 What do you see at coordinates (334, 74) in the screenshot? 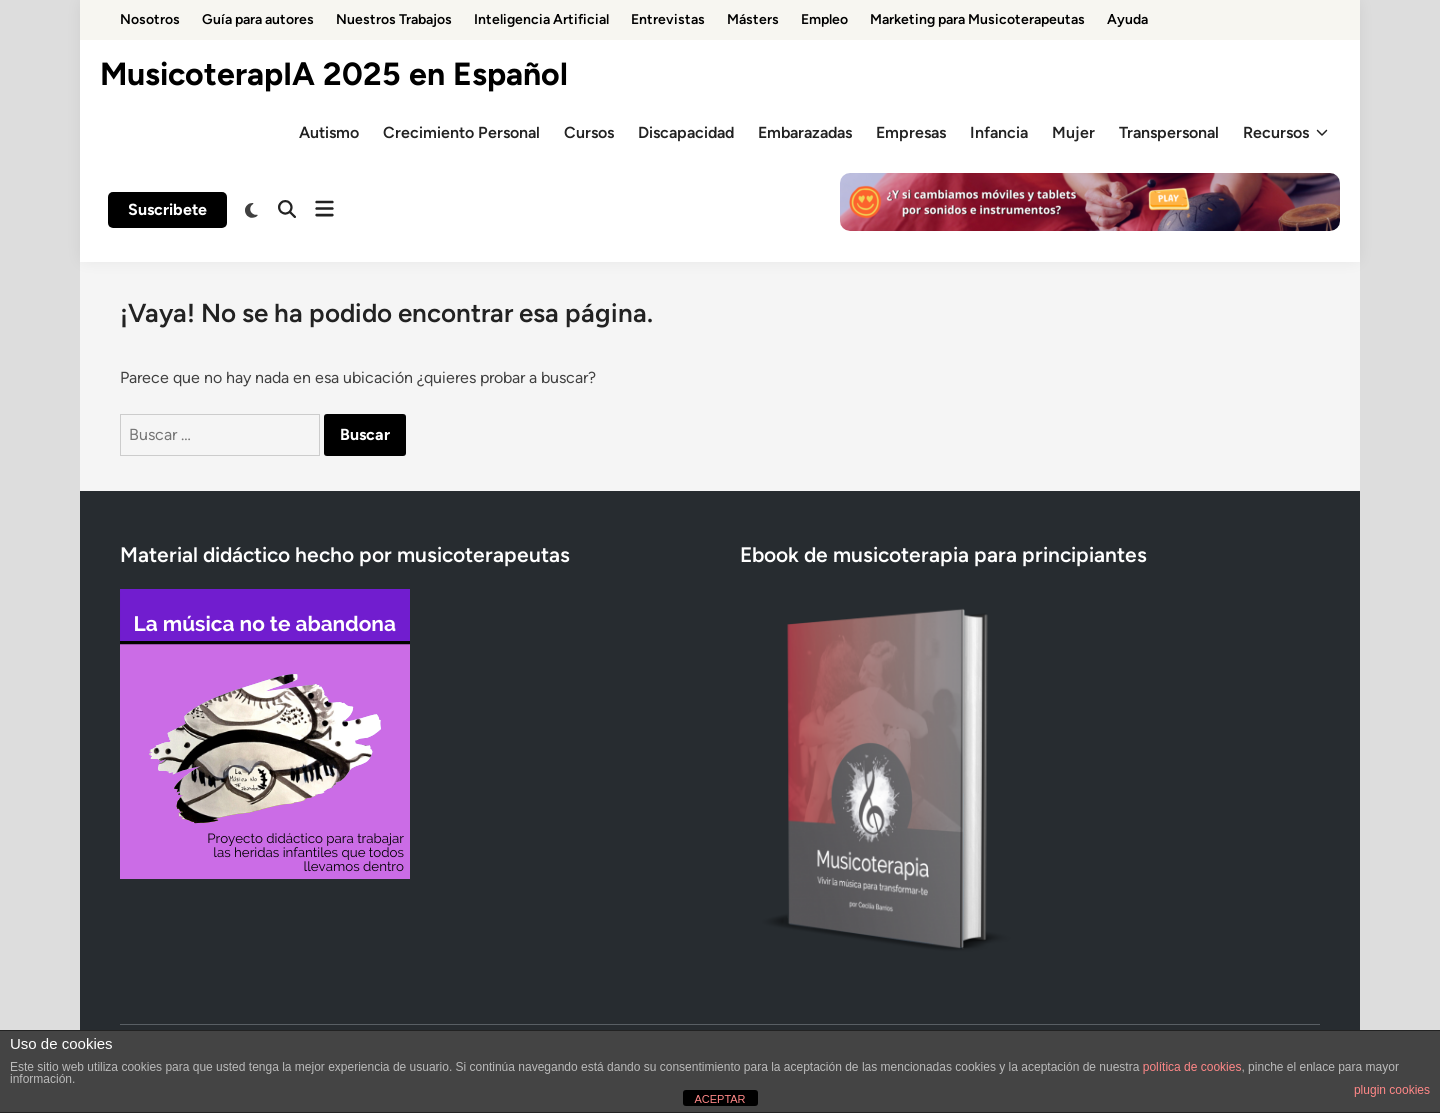
I see `MusicoterapIA 2025 en Español` at bounding box center [334, 74].